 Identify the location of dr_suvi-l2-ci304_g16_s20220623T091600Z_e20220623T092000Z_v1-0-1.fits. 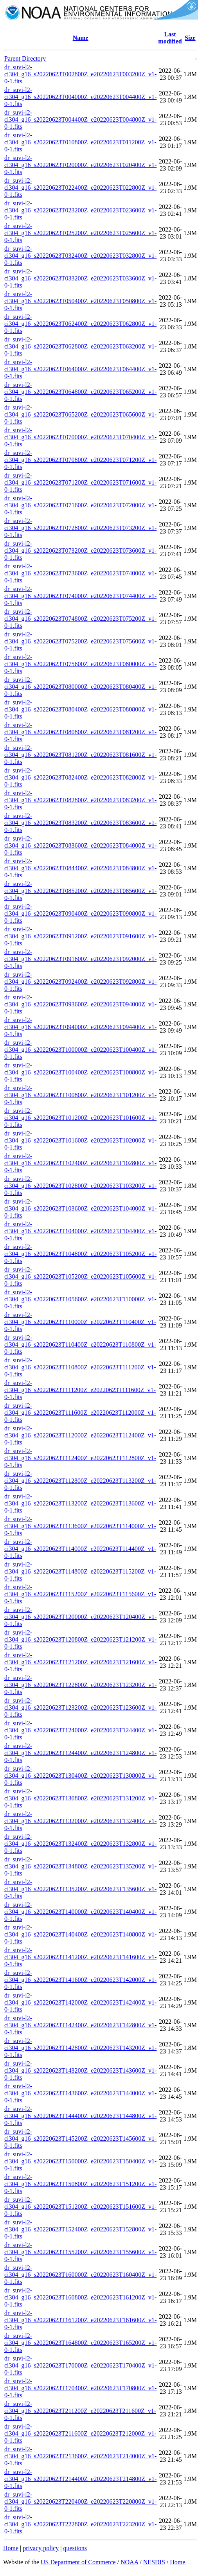
(80, 958).